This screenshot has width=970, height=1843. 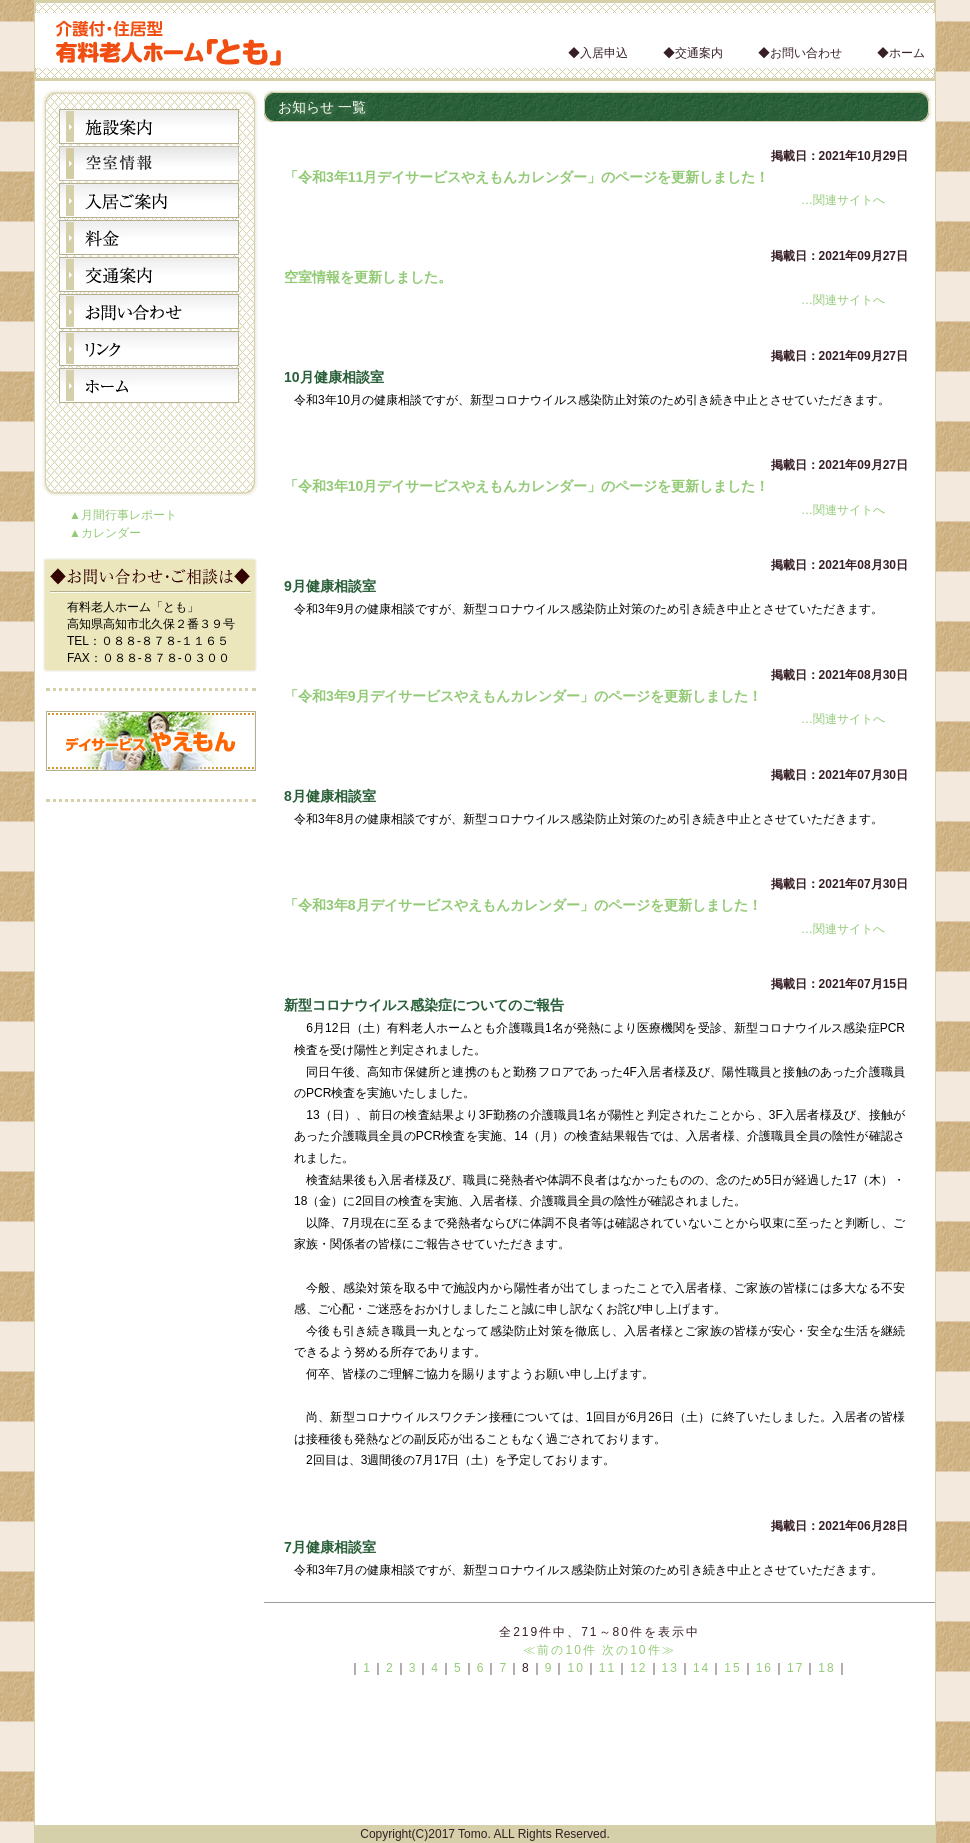 I want to click on 「令和3年10月デイサービスやえもんカレンダー」のページを更新しました！, so click(x=526, y=486).